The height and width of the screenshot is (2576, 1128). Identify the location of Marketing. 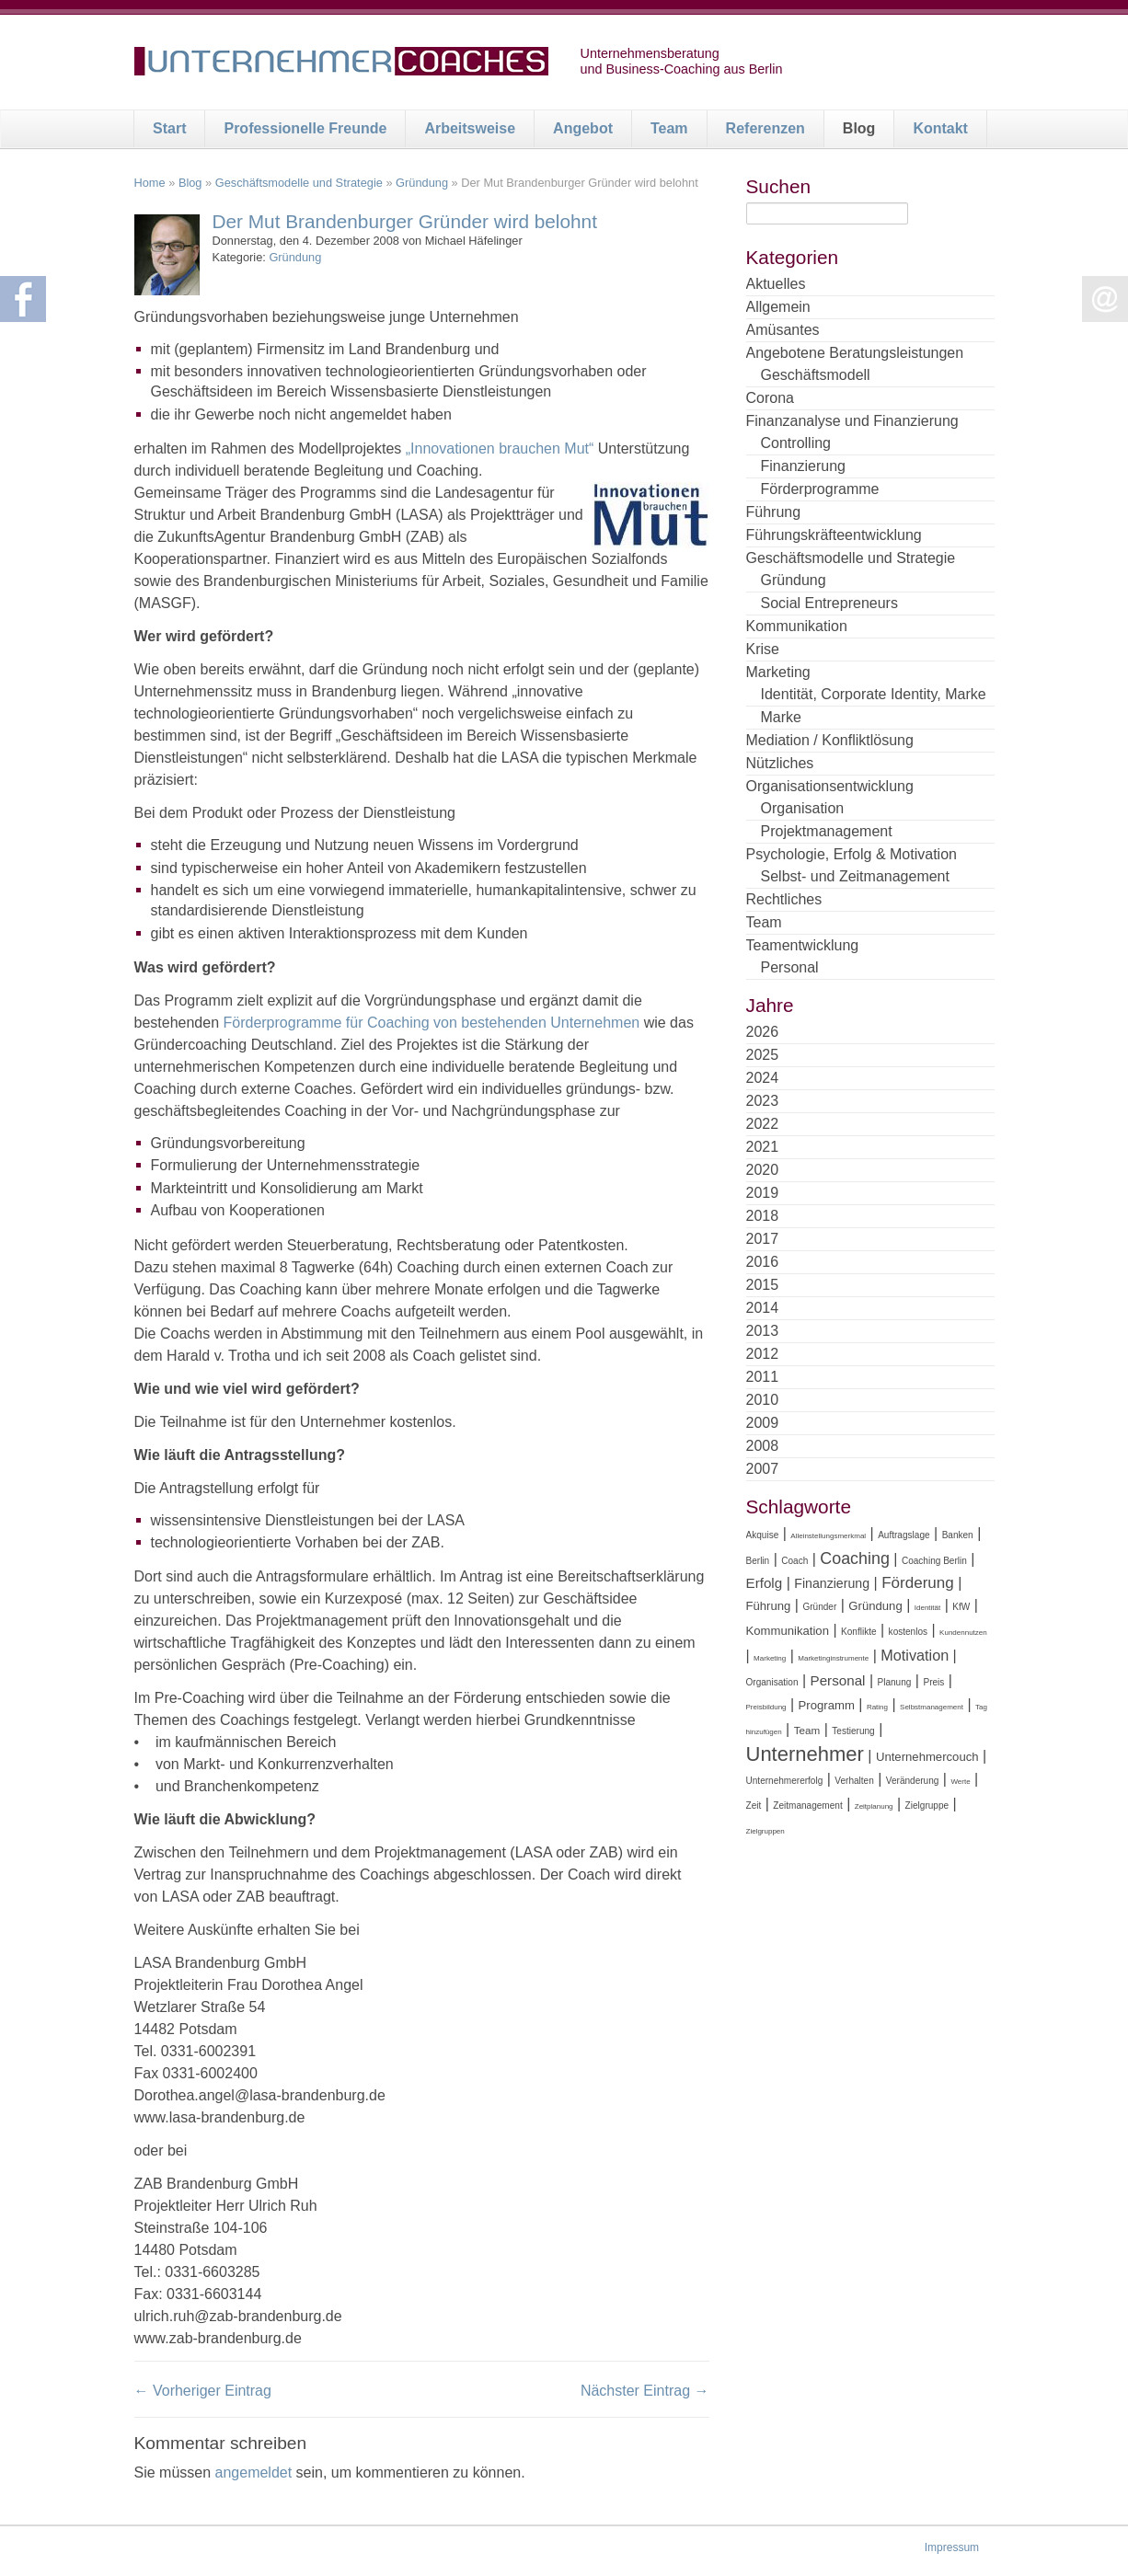
(778, 672).